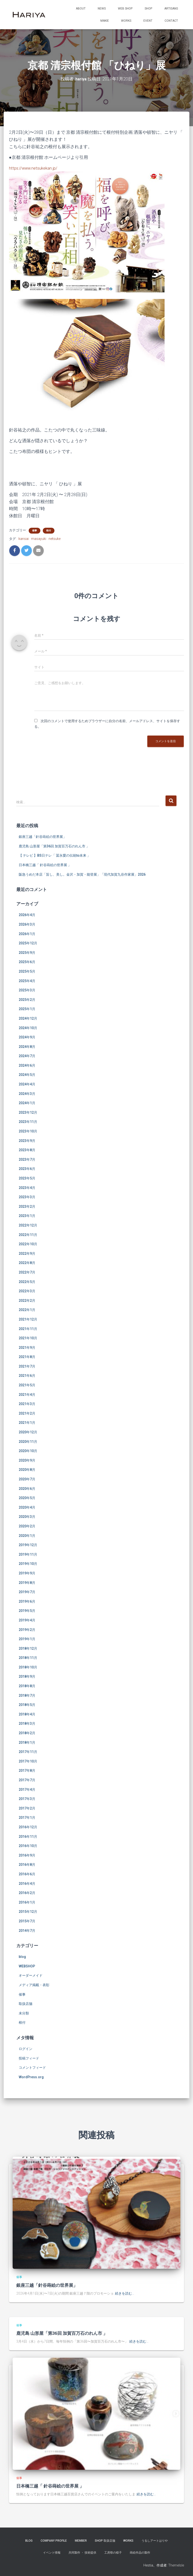  I want to click on 2024年7月, so click(27, 1056).